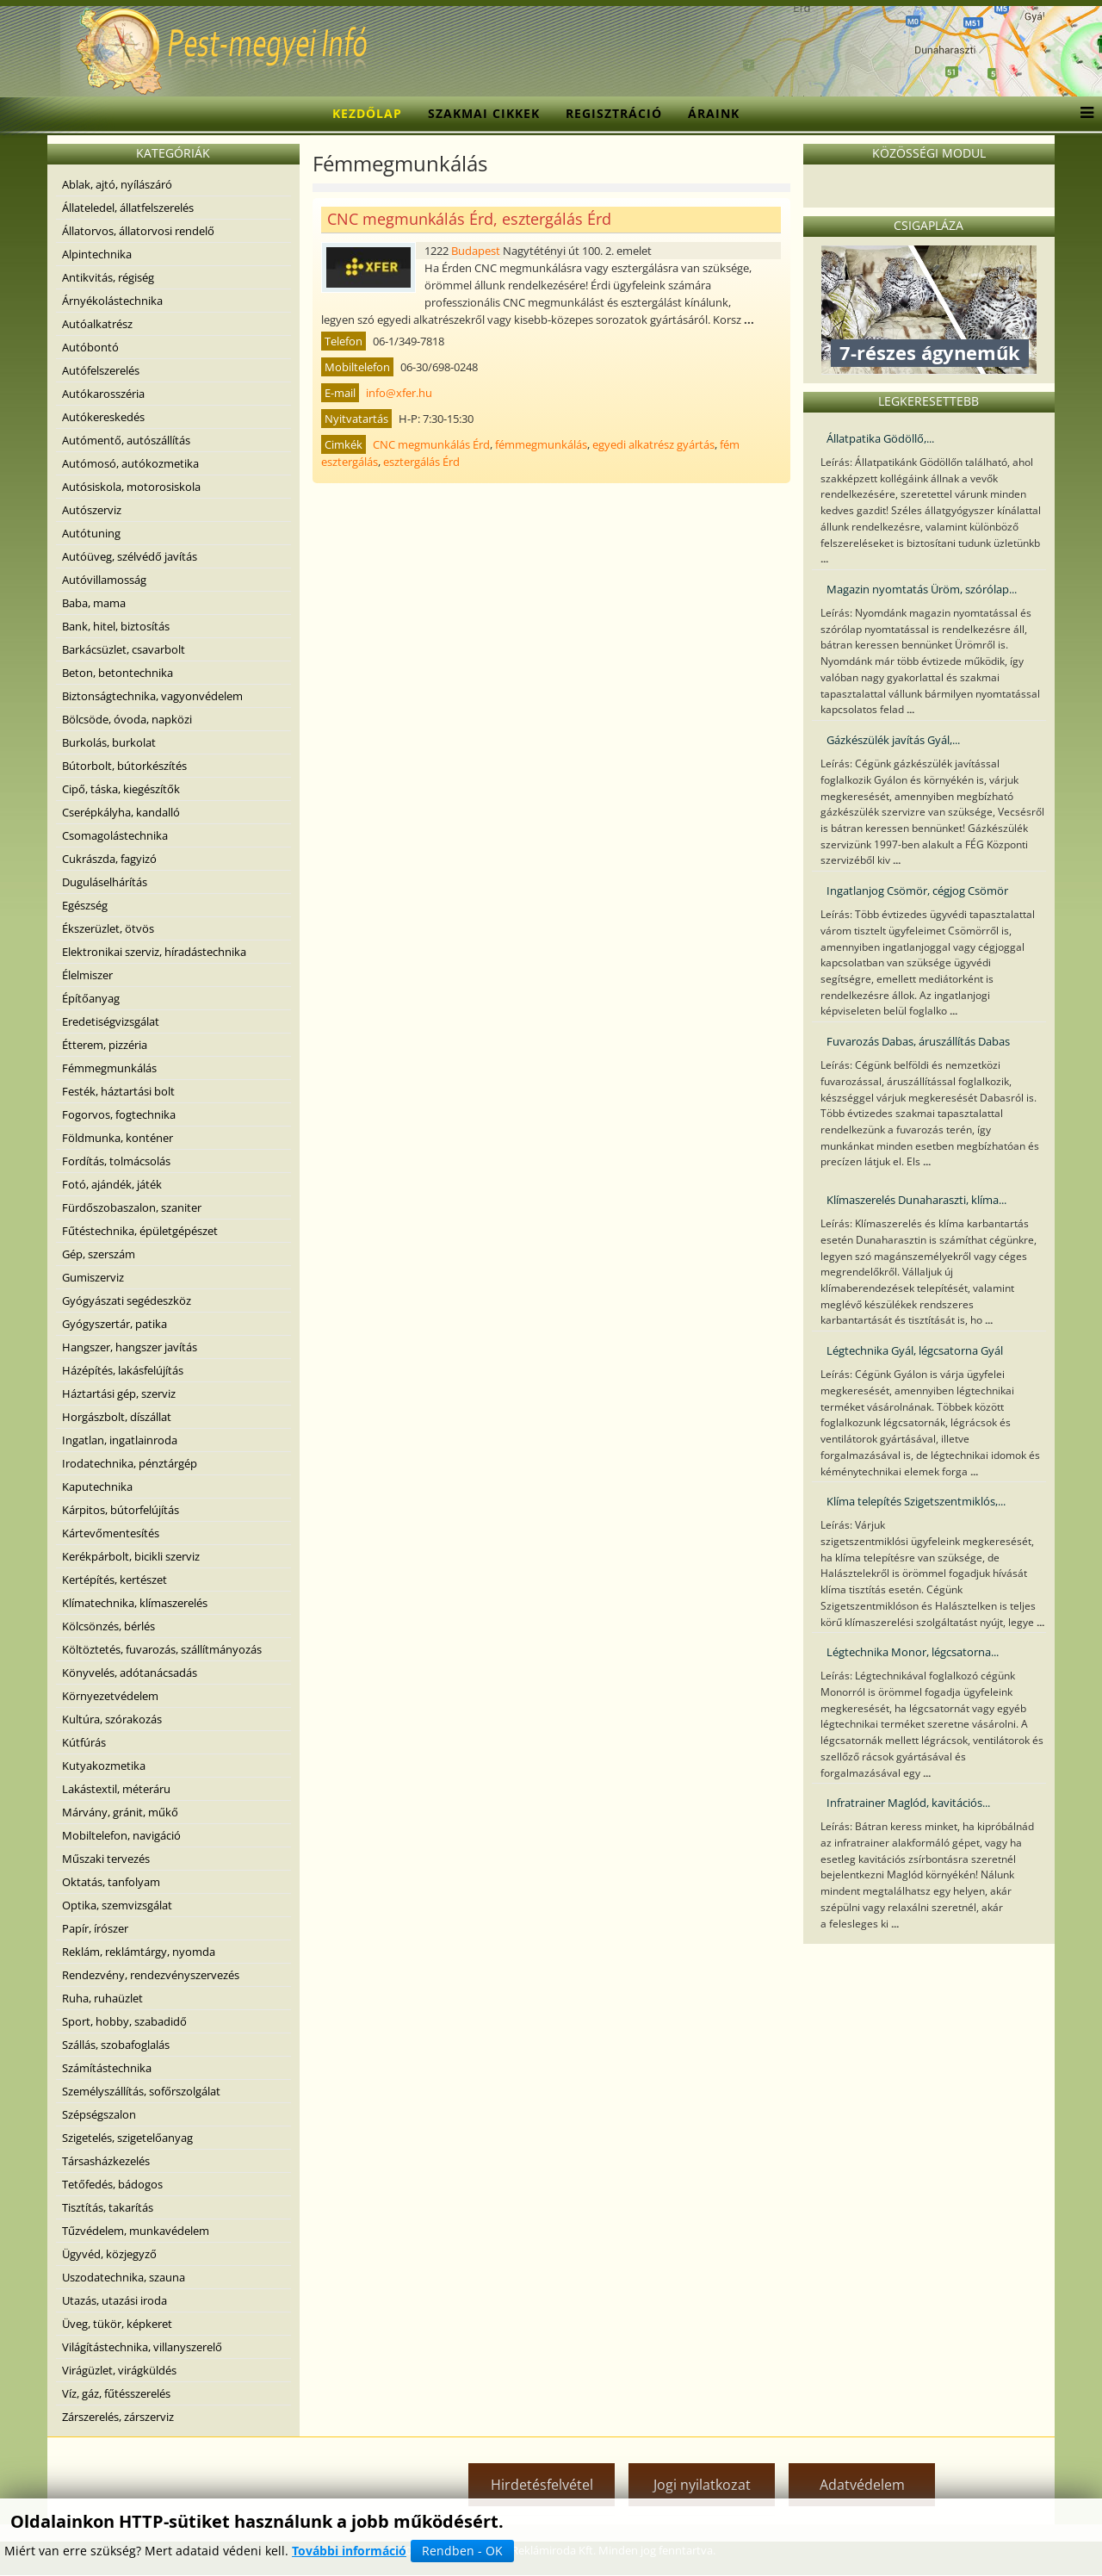  What do you see at coordinates (93, 1277) in the screenshot?
I see `Gumiszerviz` at bounding box center [93, 1277].